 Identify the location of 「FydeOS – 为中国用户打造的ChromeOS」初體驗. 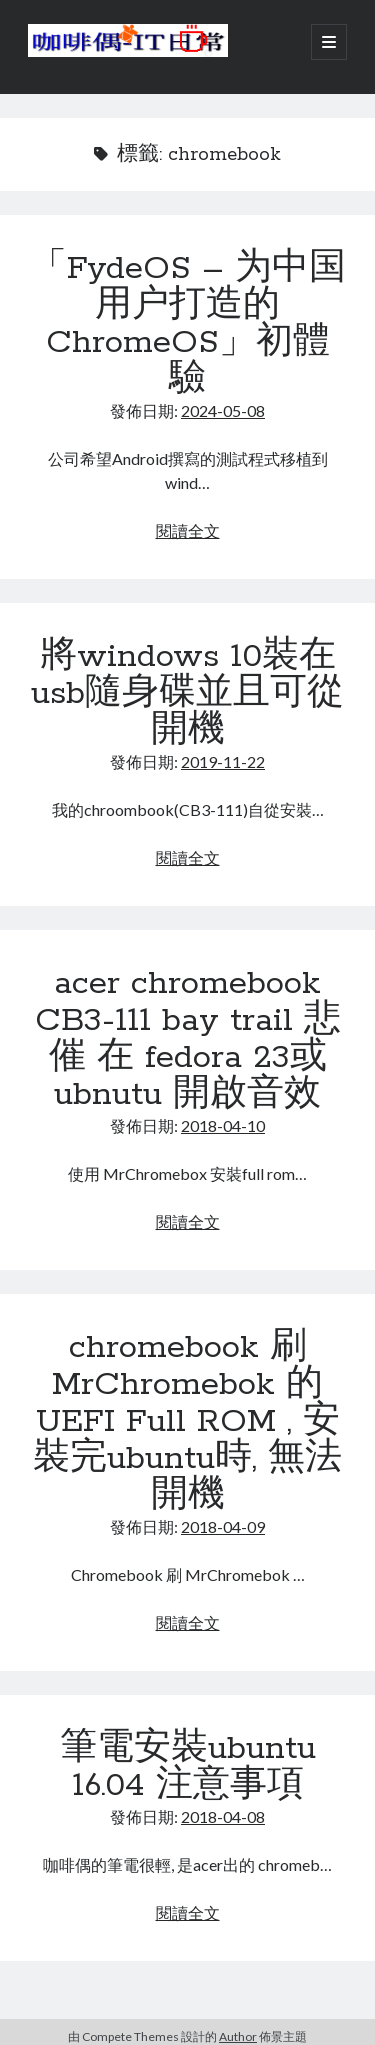
(188, 324).